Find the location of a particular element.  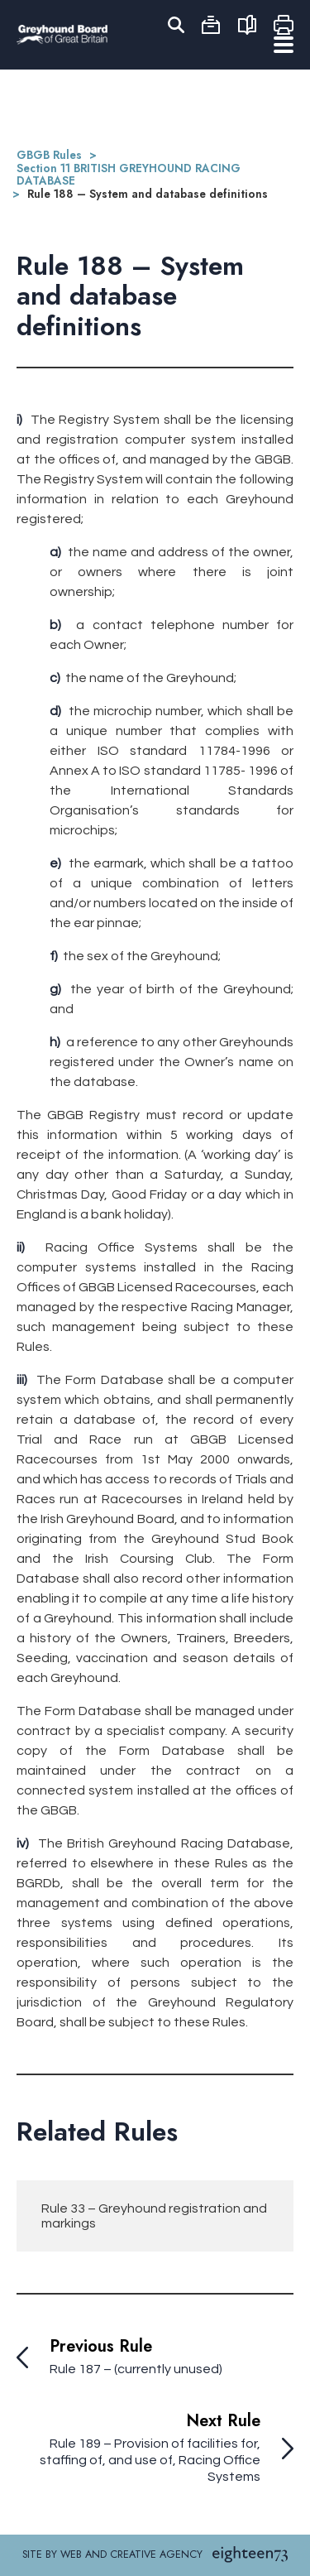

Rule 33 – Greyhound registration and markings is located at coordinates (154, 2216).